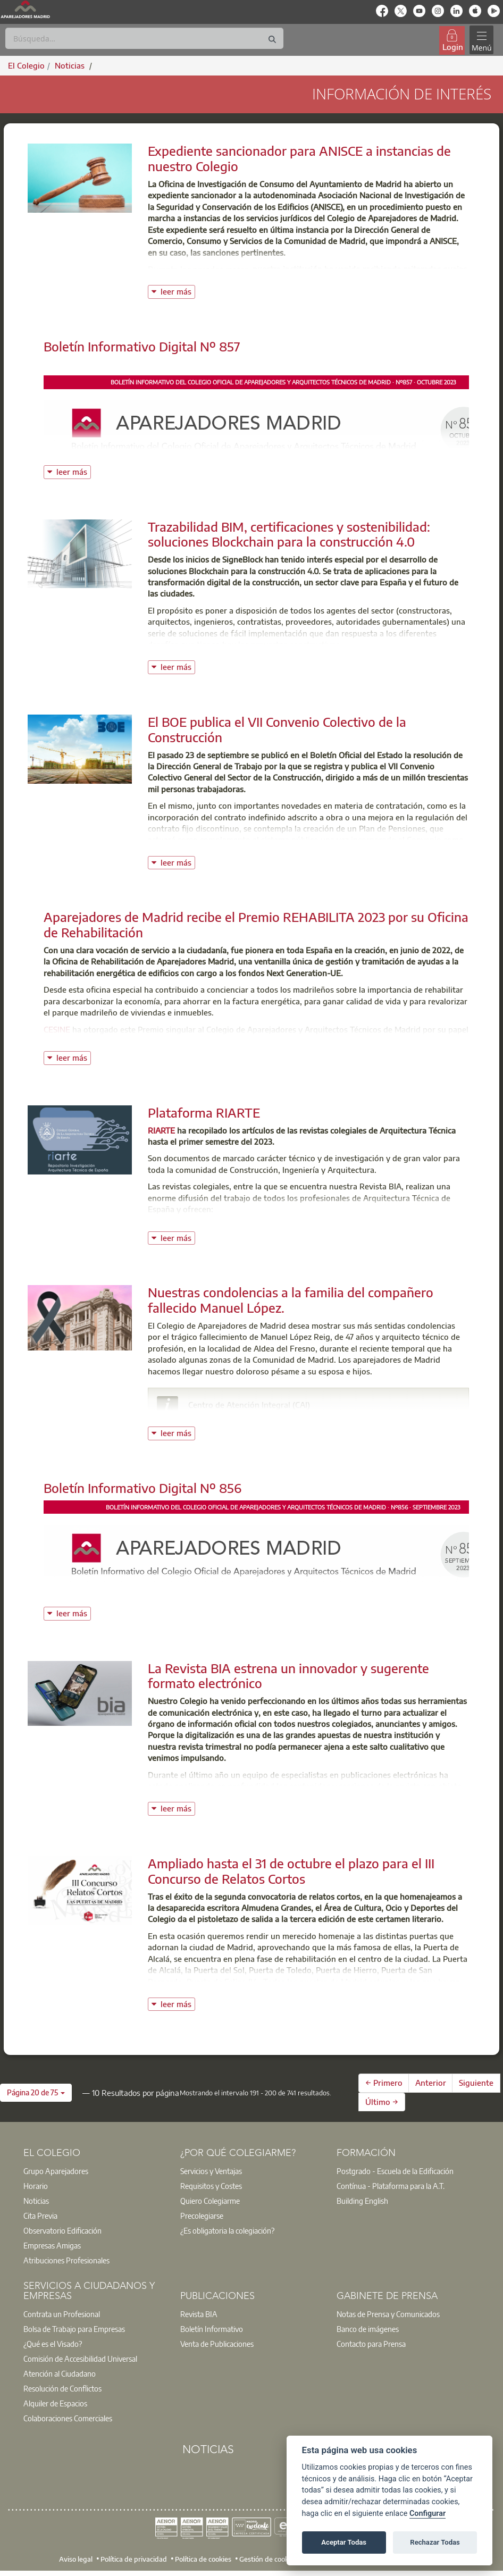 The width and height of the screenshot is (503, 2576). What do you see at coordinates (55, 2171) in the screenshot?
I see `Grupo Aparejadores` at bounding box center [55, 2171].